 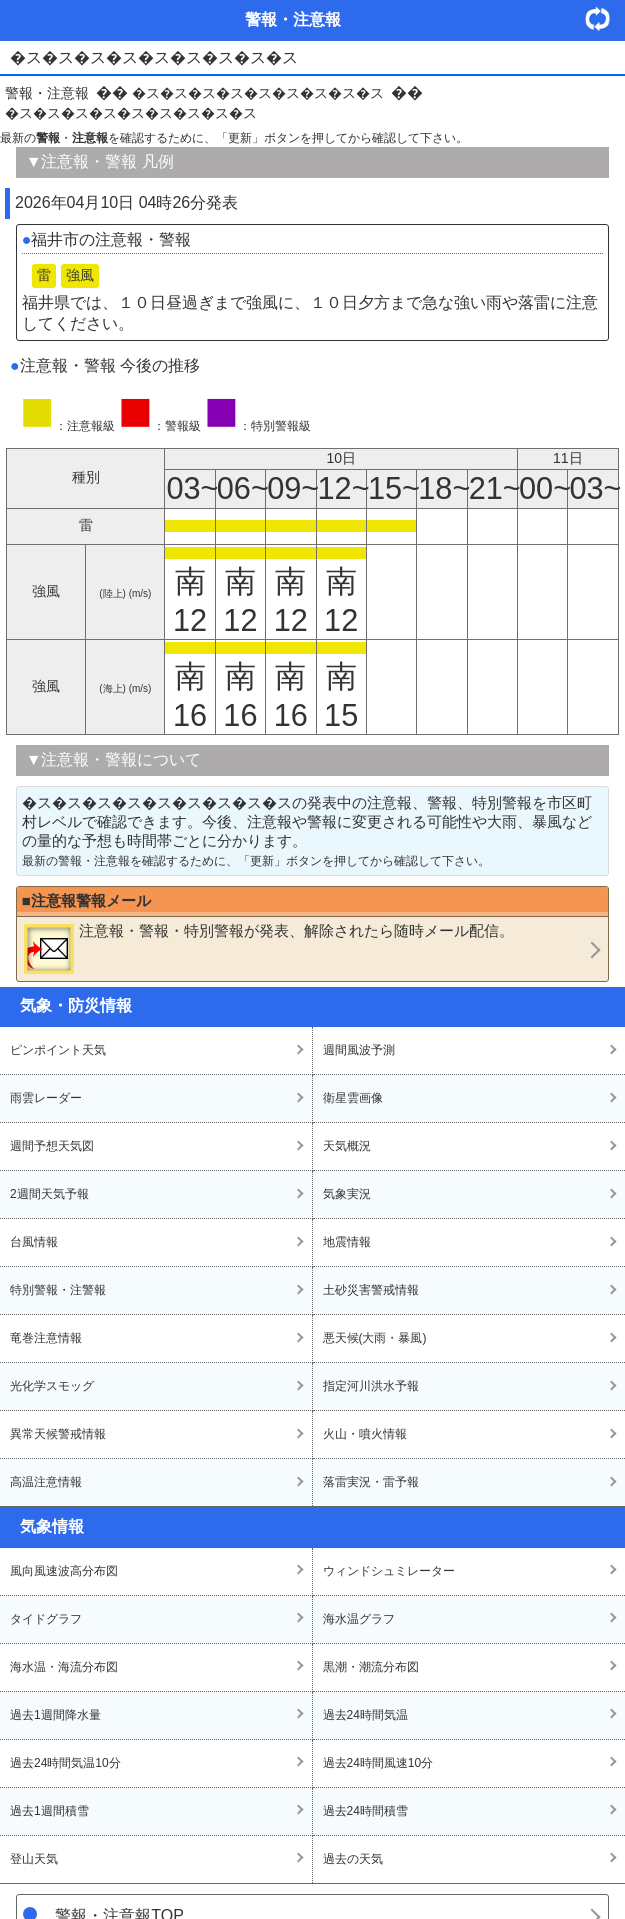 I want to click on 過去1週間積雪, so click(x=49, y=1811).